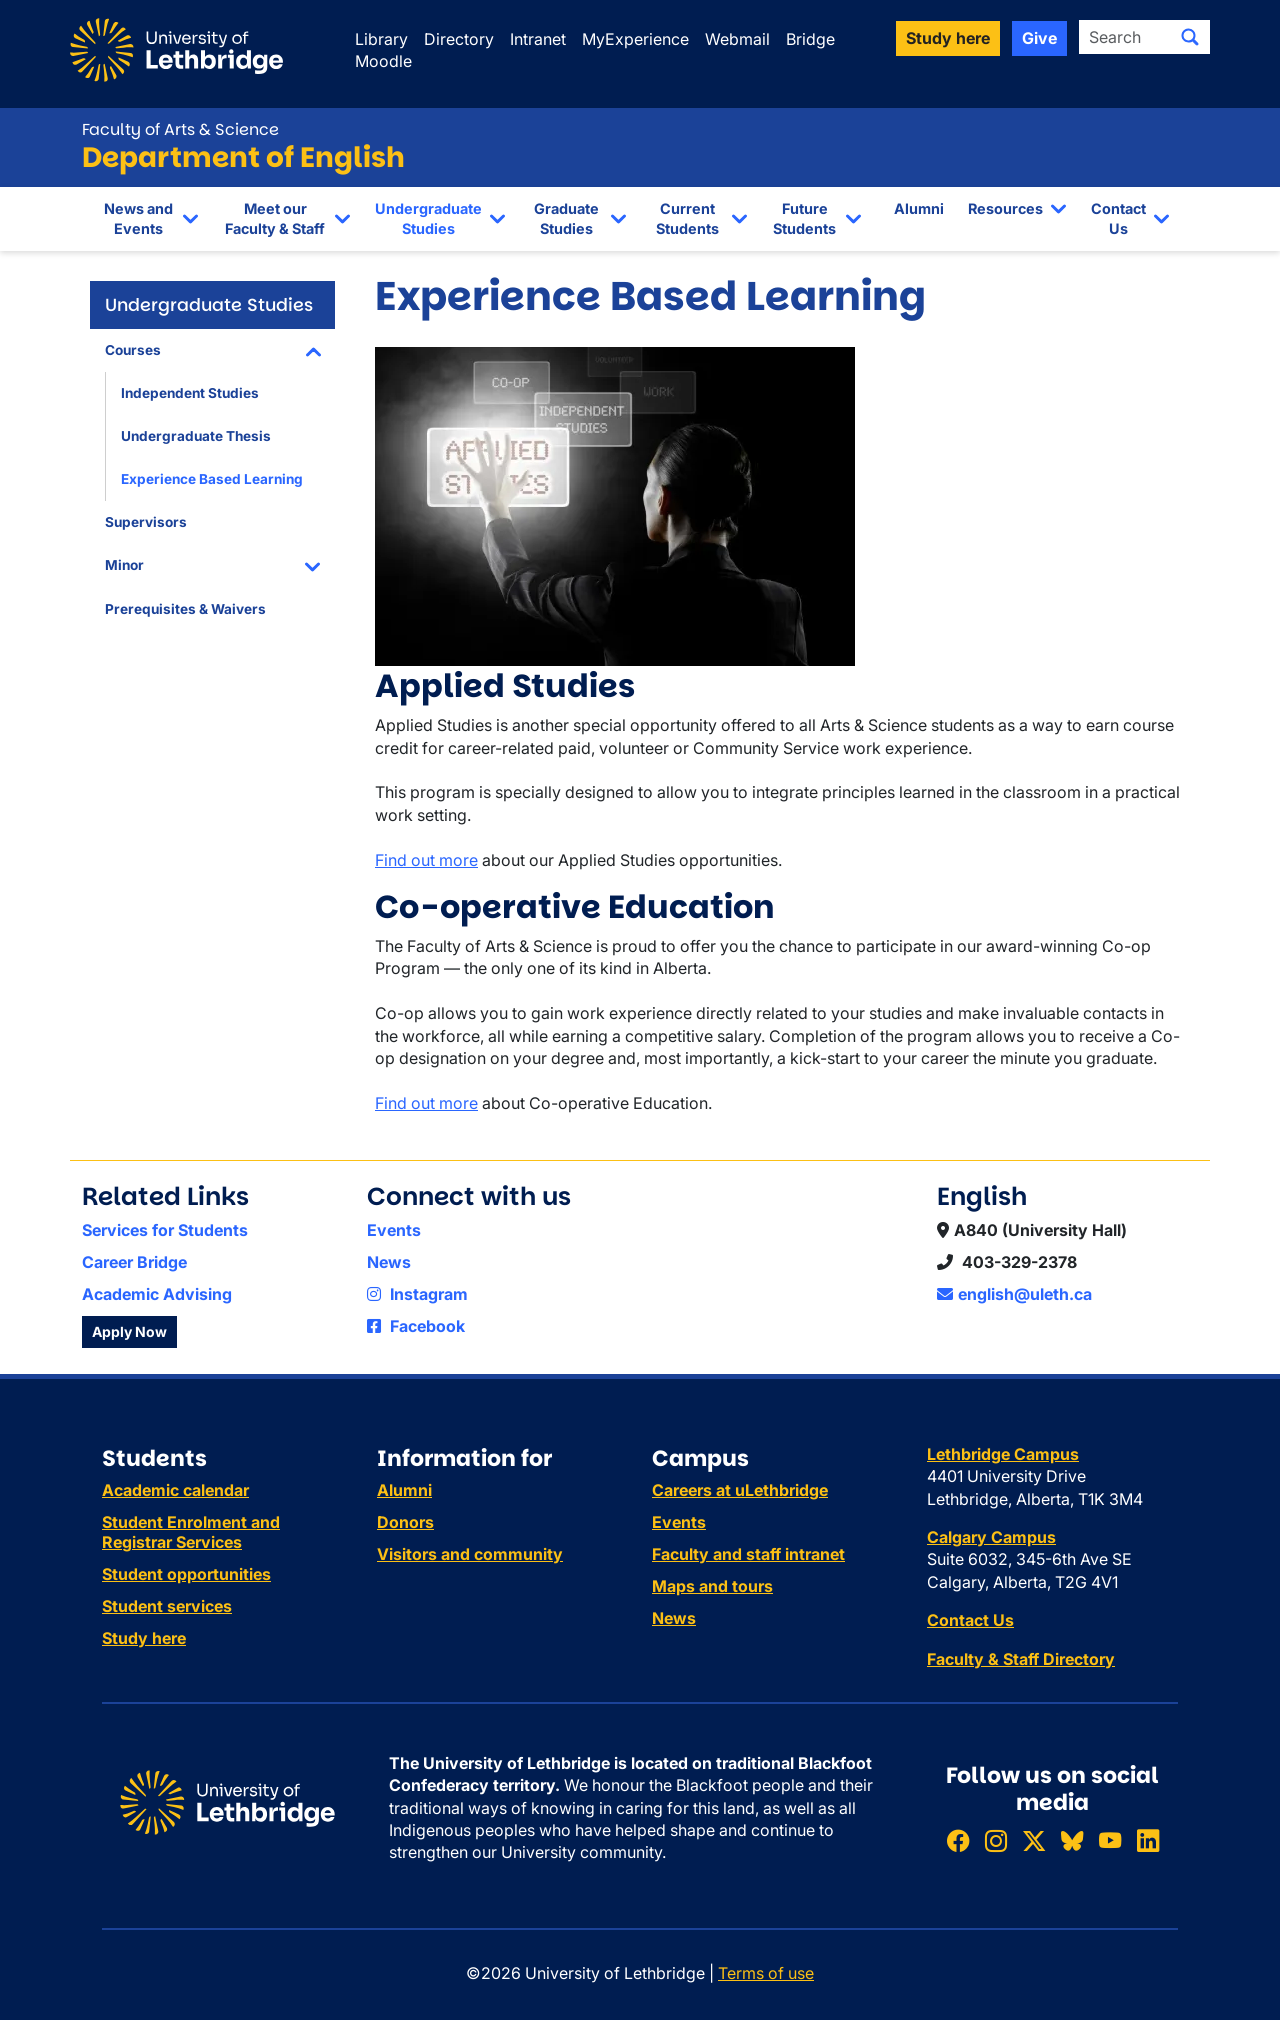  Describe the element at coordinates (459, 39) in the screenshot. I see `Directory` at that location.